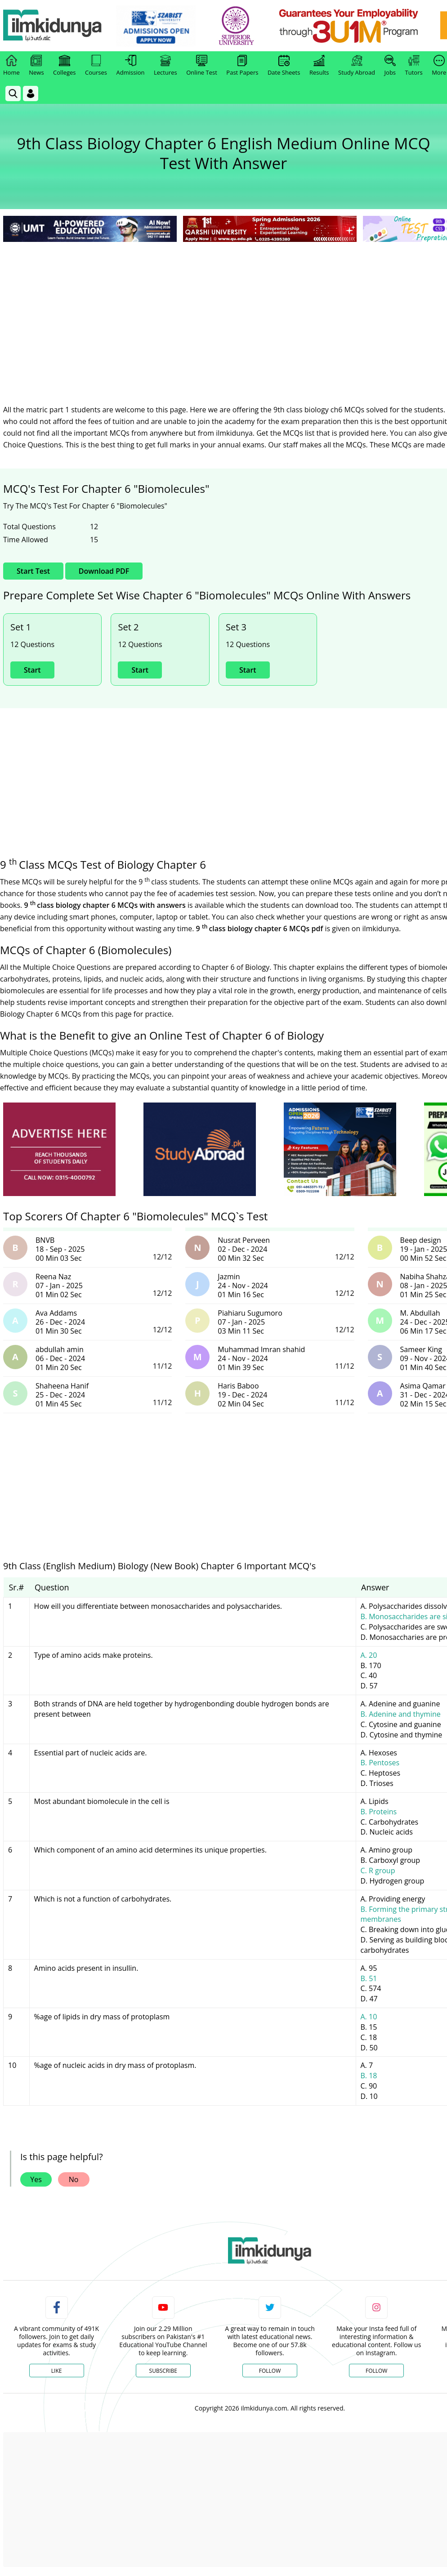  What do you see at coordinates (165, 65) in the screenshot?
I see `Lectures [link]` at bounding box center [165, 65].